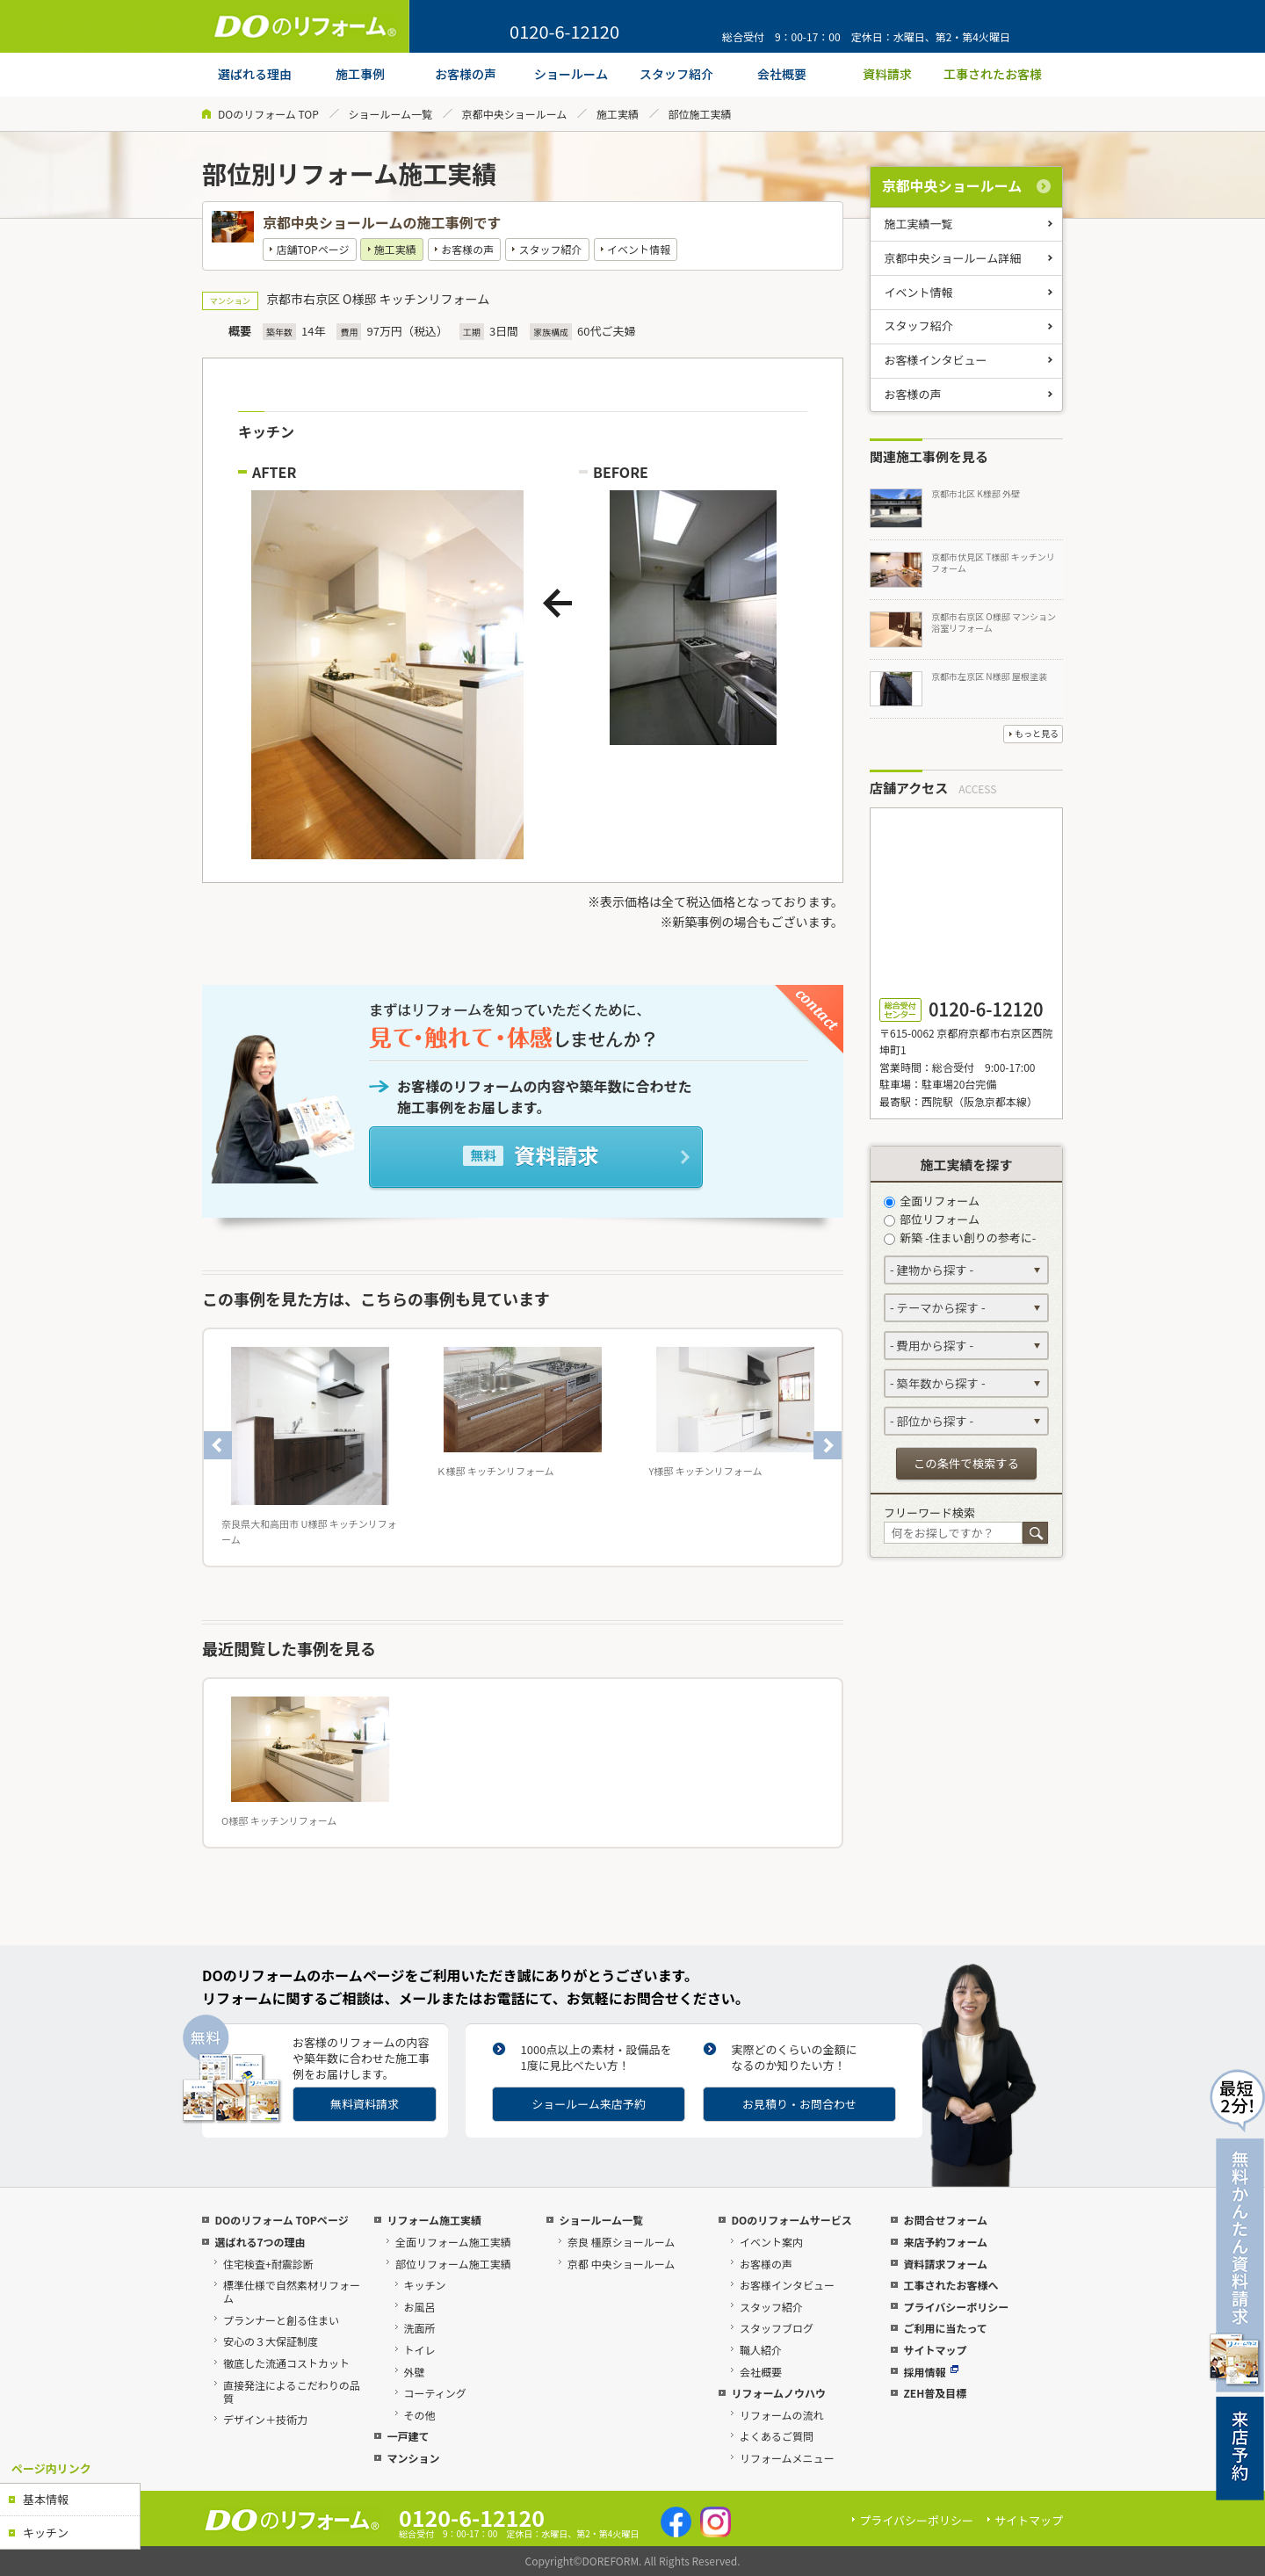 The height and width of the screenshot is (2576, 1265). What do you see at coordinates (259, 2241) in the screenshot?
I see `選ばれる7つの理由` at bounding box center [259, 2241].